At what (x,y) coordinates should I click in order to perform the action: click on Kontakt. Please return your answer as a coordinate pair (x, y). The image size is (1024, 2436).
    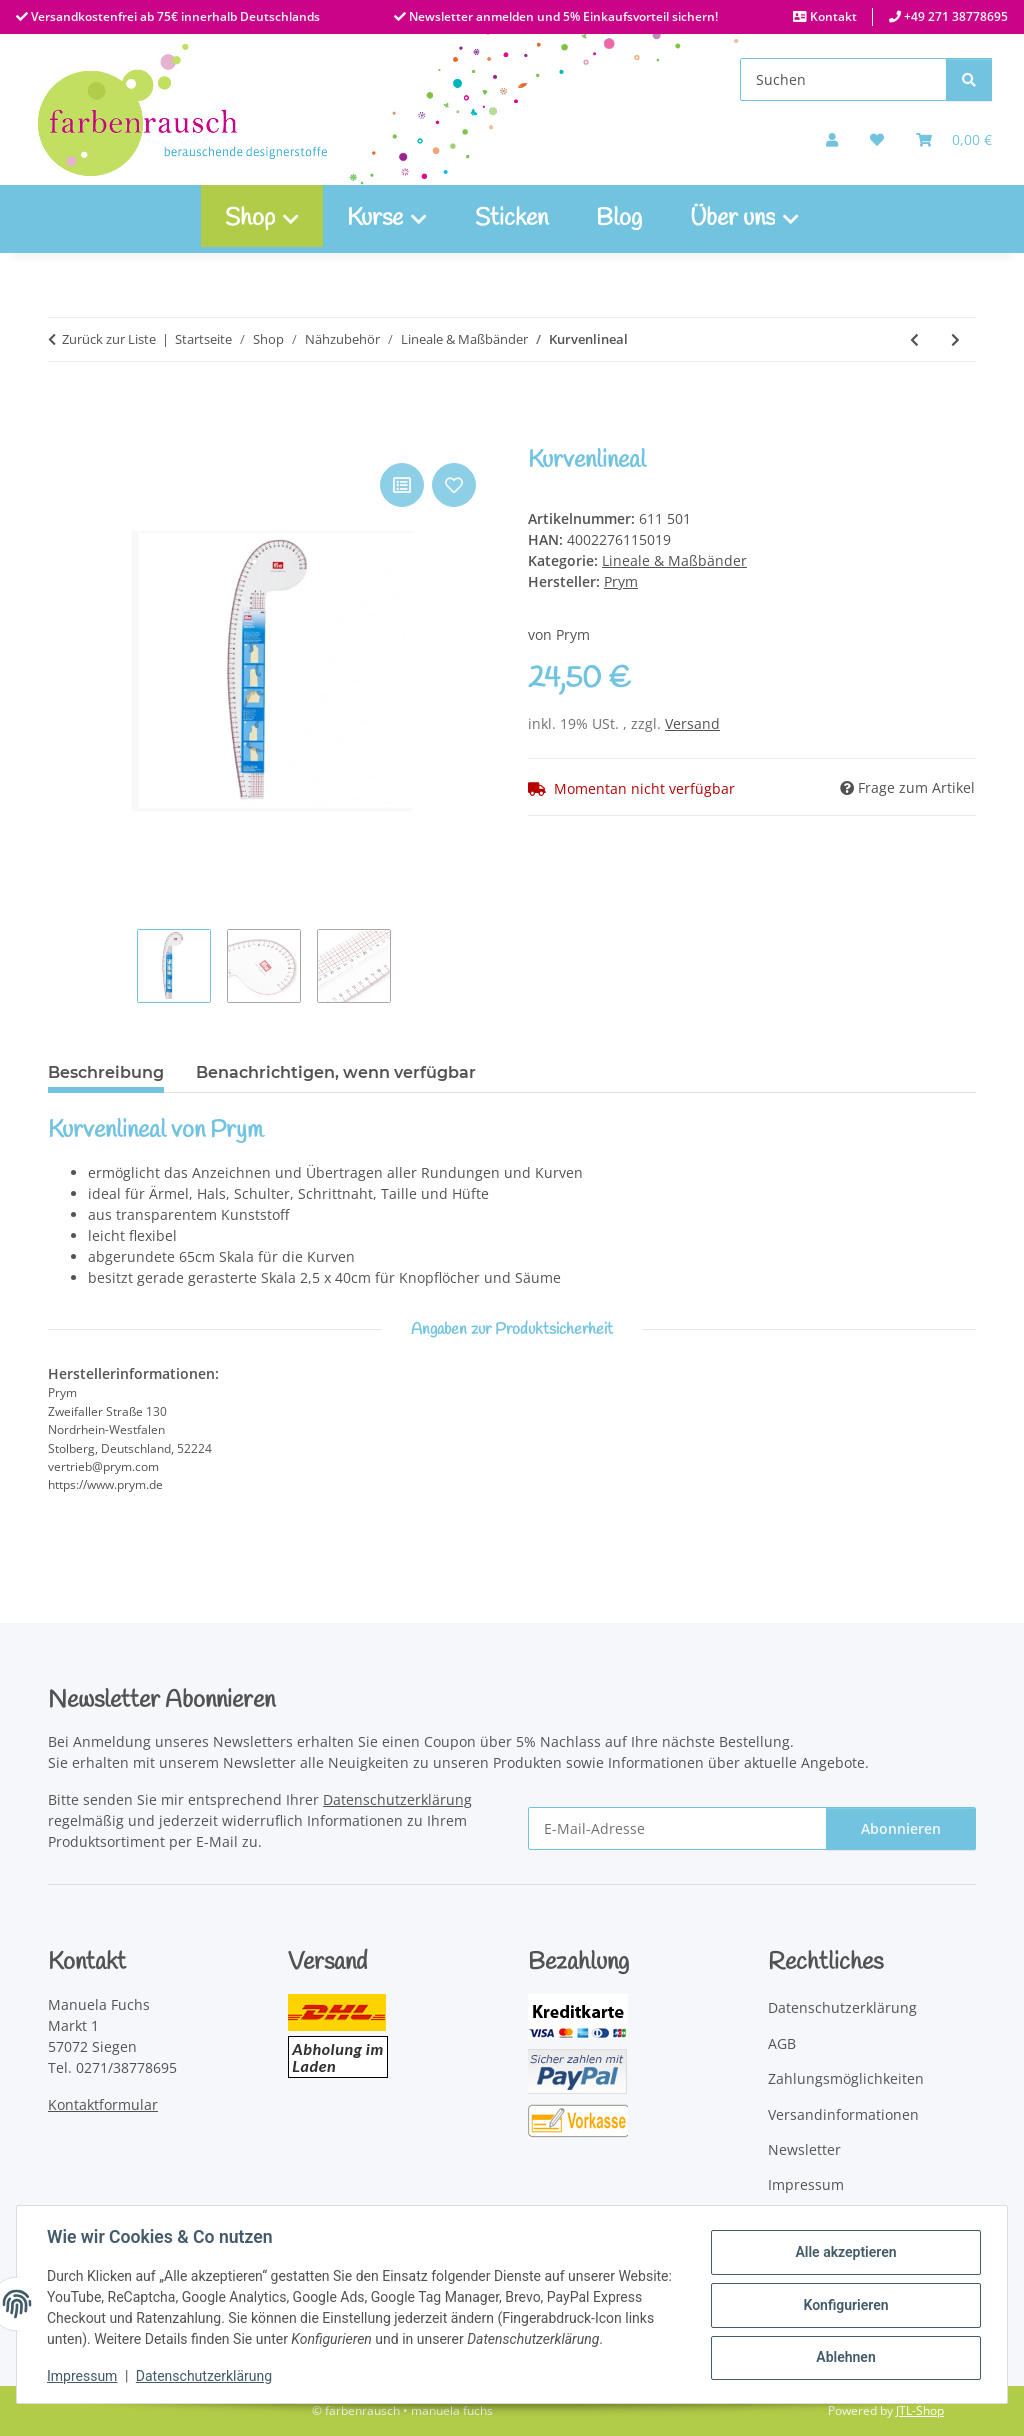
    Looking at the image, I should click on (832, 16).